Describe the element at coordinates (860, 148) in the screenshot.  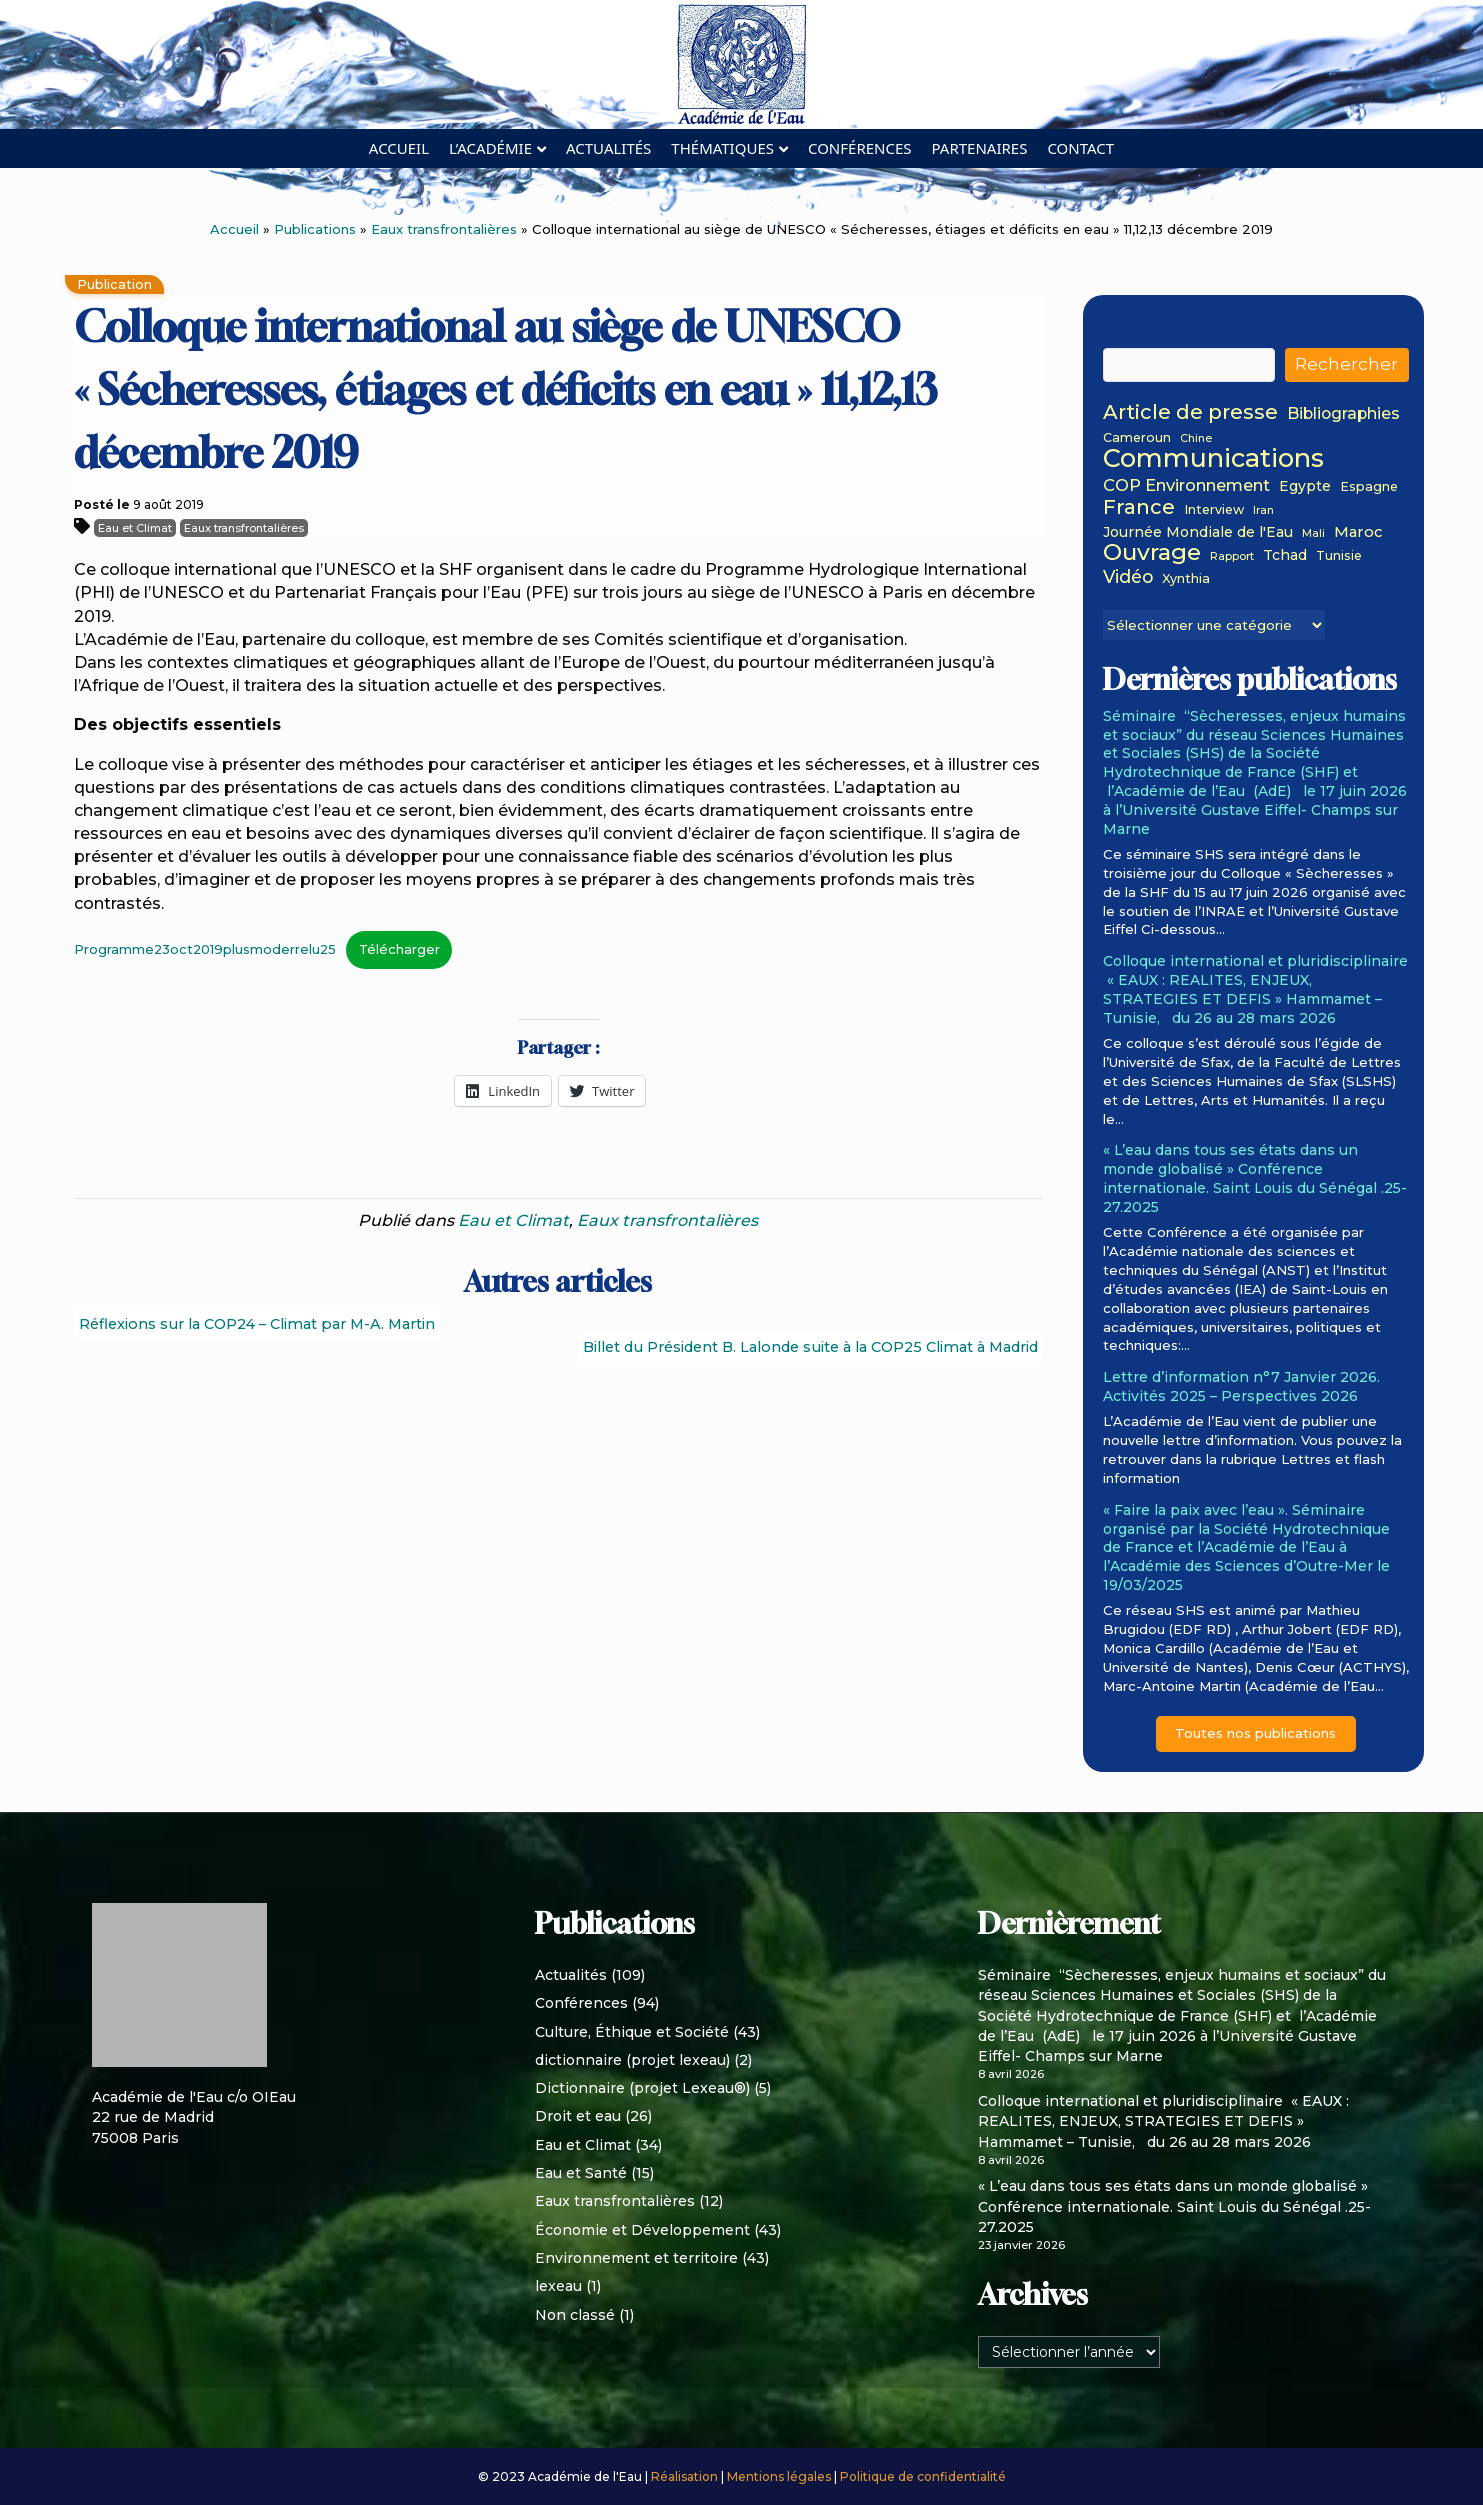
I see `Conférences` at that location.